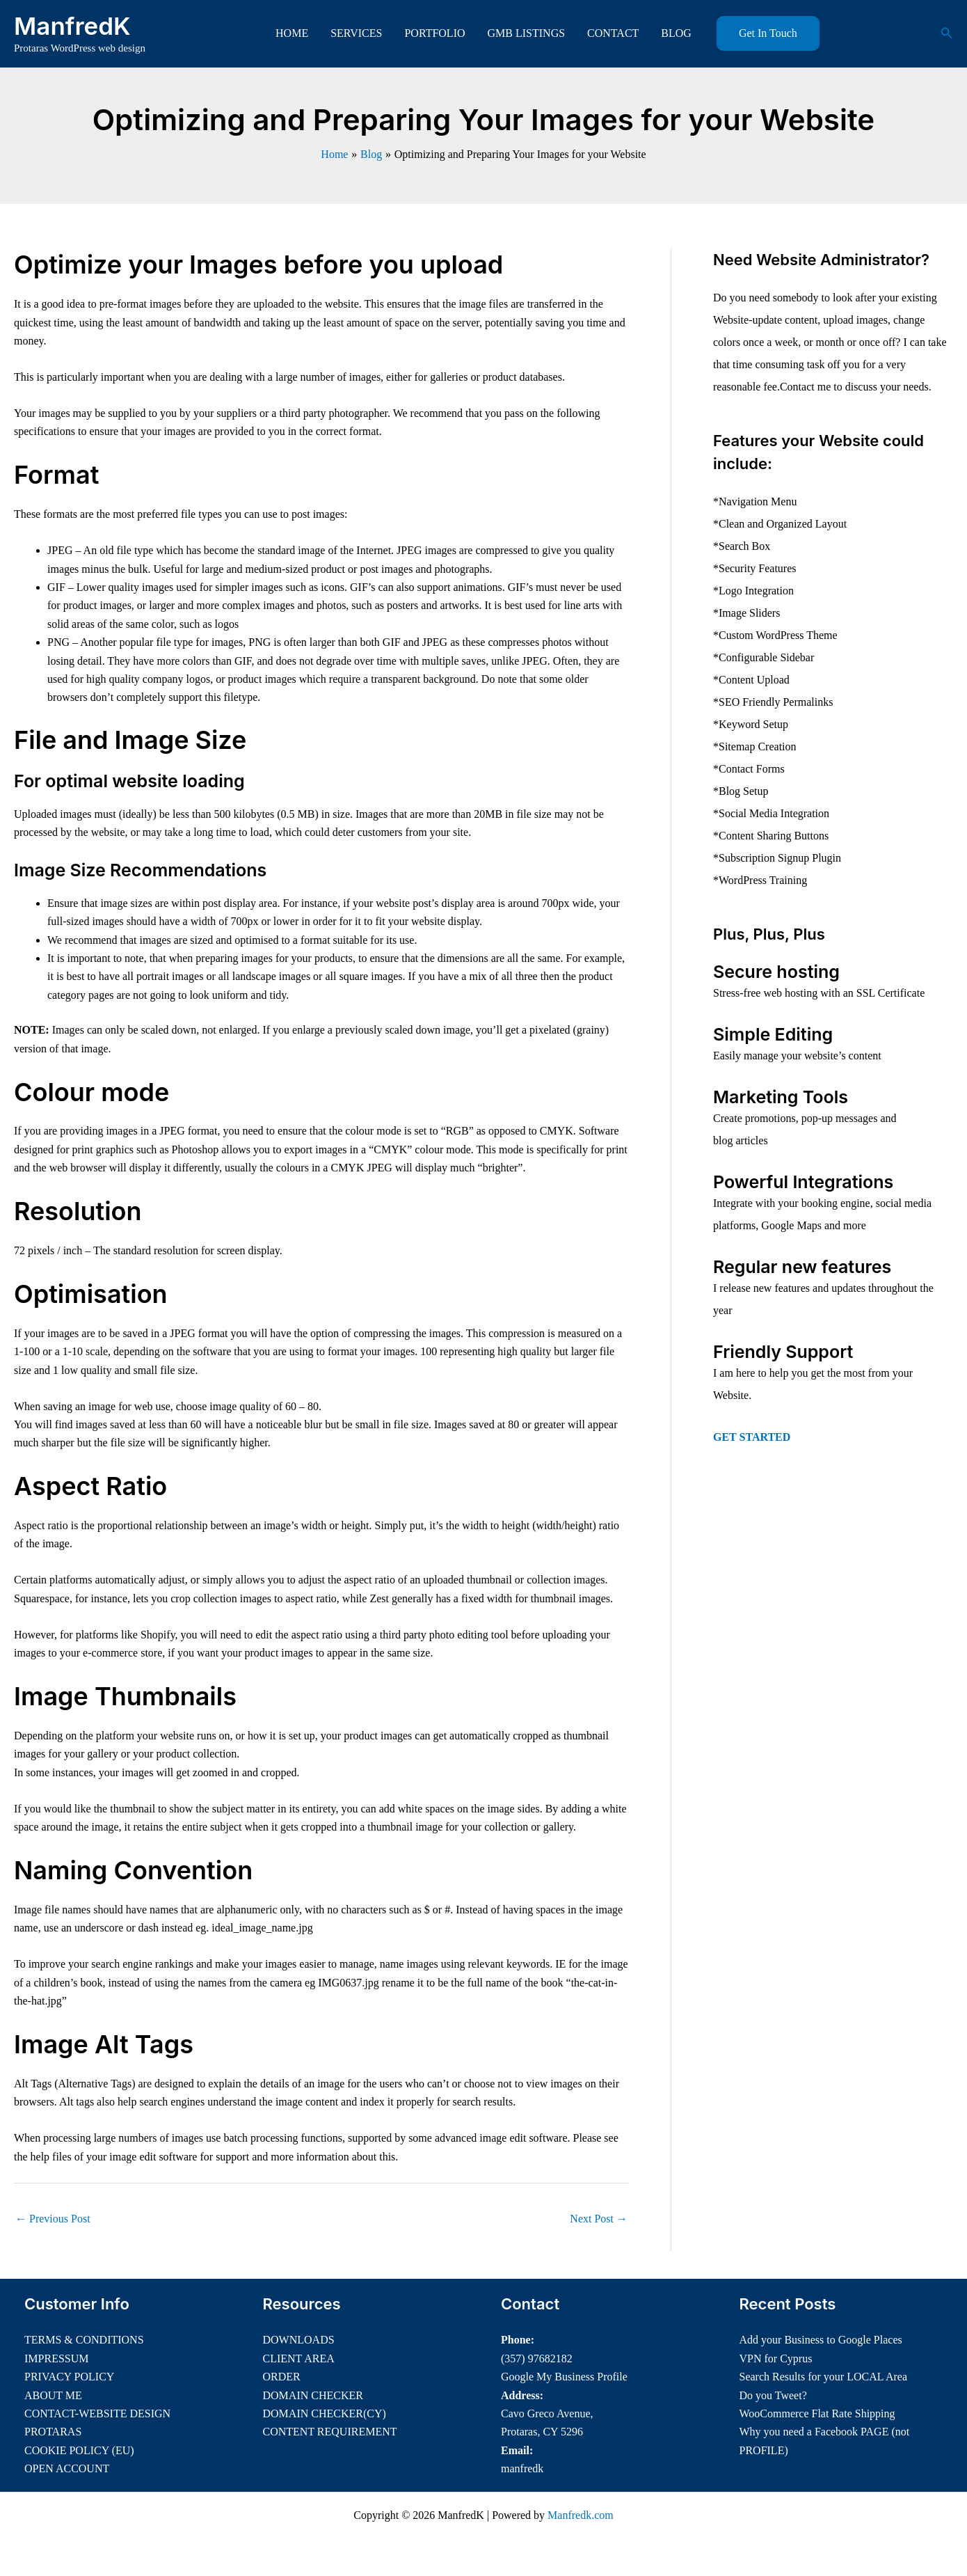  I want to click on [button], so click(768, 33).